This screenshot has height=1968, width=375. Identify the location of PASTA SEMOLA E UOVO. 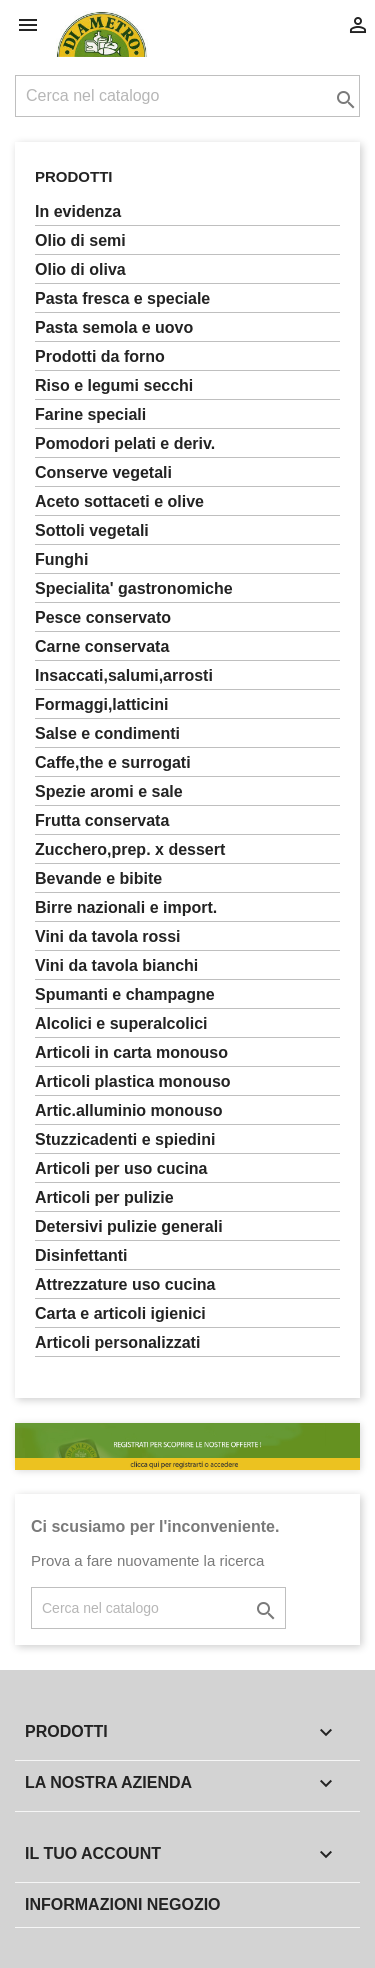
(114, 327).